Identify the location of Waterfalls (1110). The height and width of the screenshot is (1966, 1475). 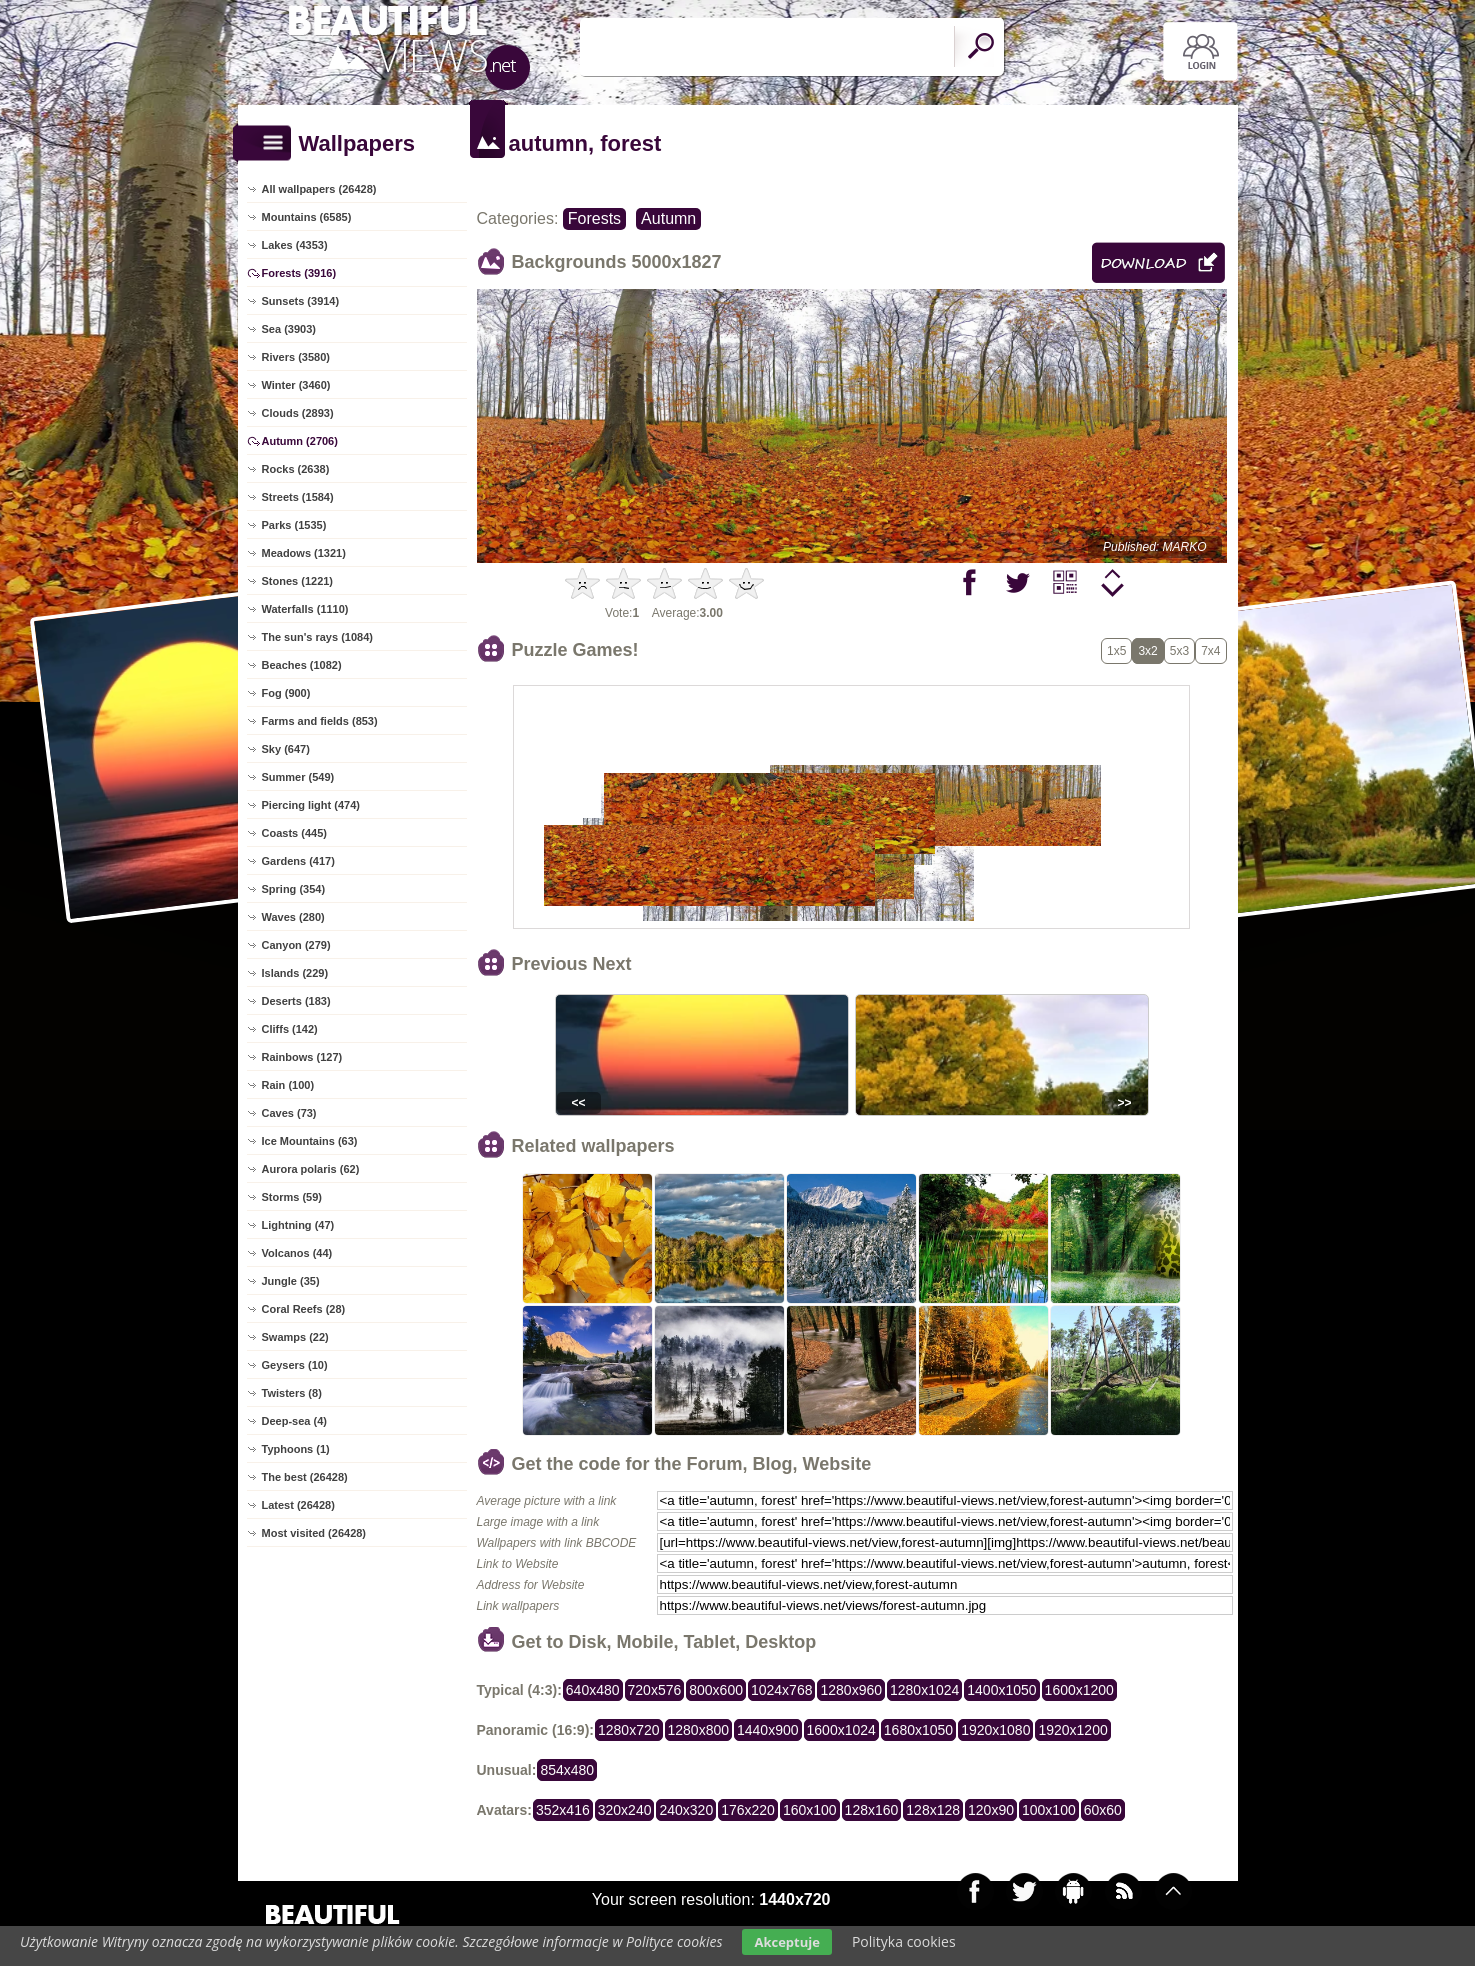
(305, 609).